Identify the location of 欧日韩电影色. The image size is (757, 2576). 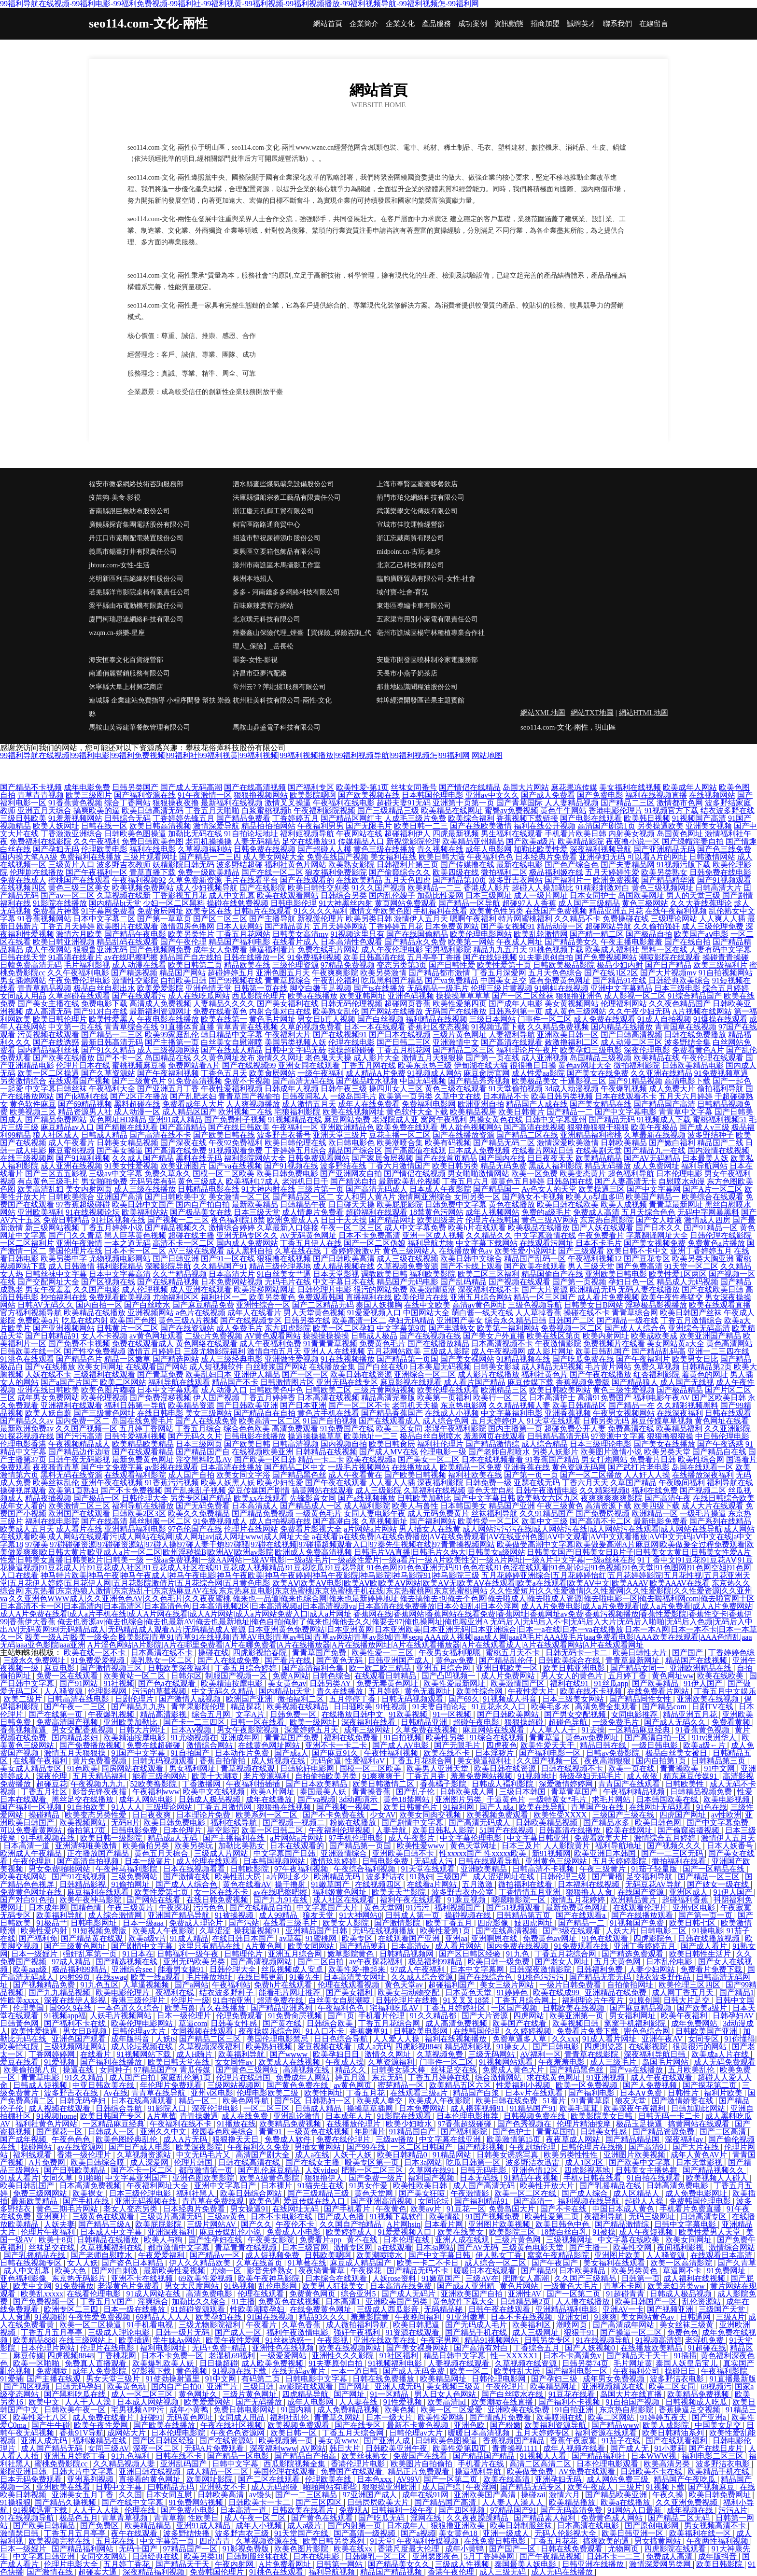
(351, 1143).